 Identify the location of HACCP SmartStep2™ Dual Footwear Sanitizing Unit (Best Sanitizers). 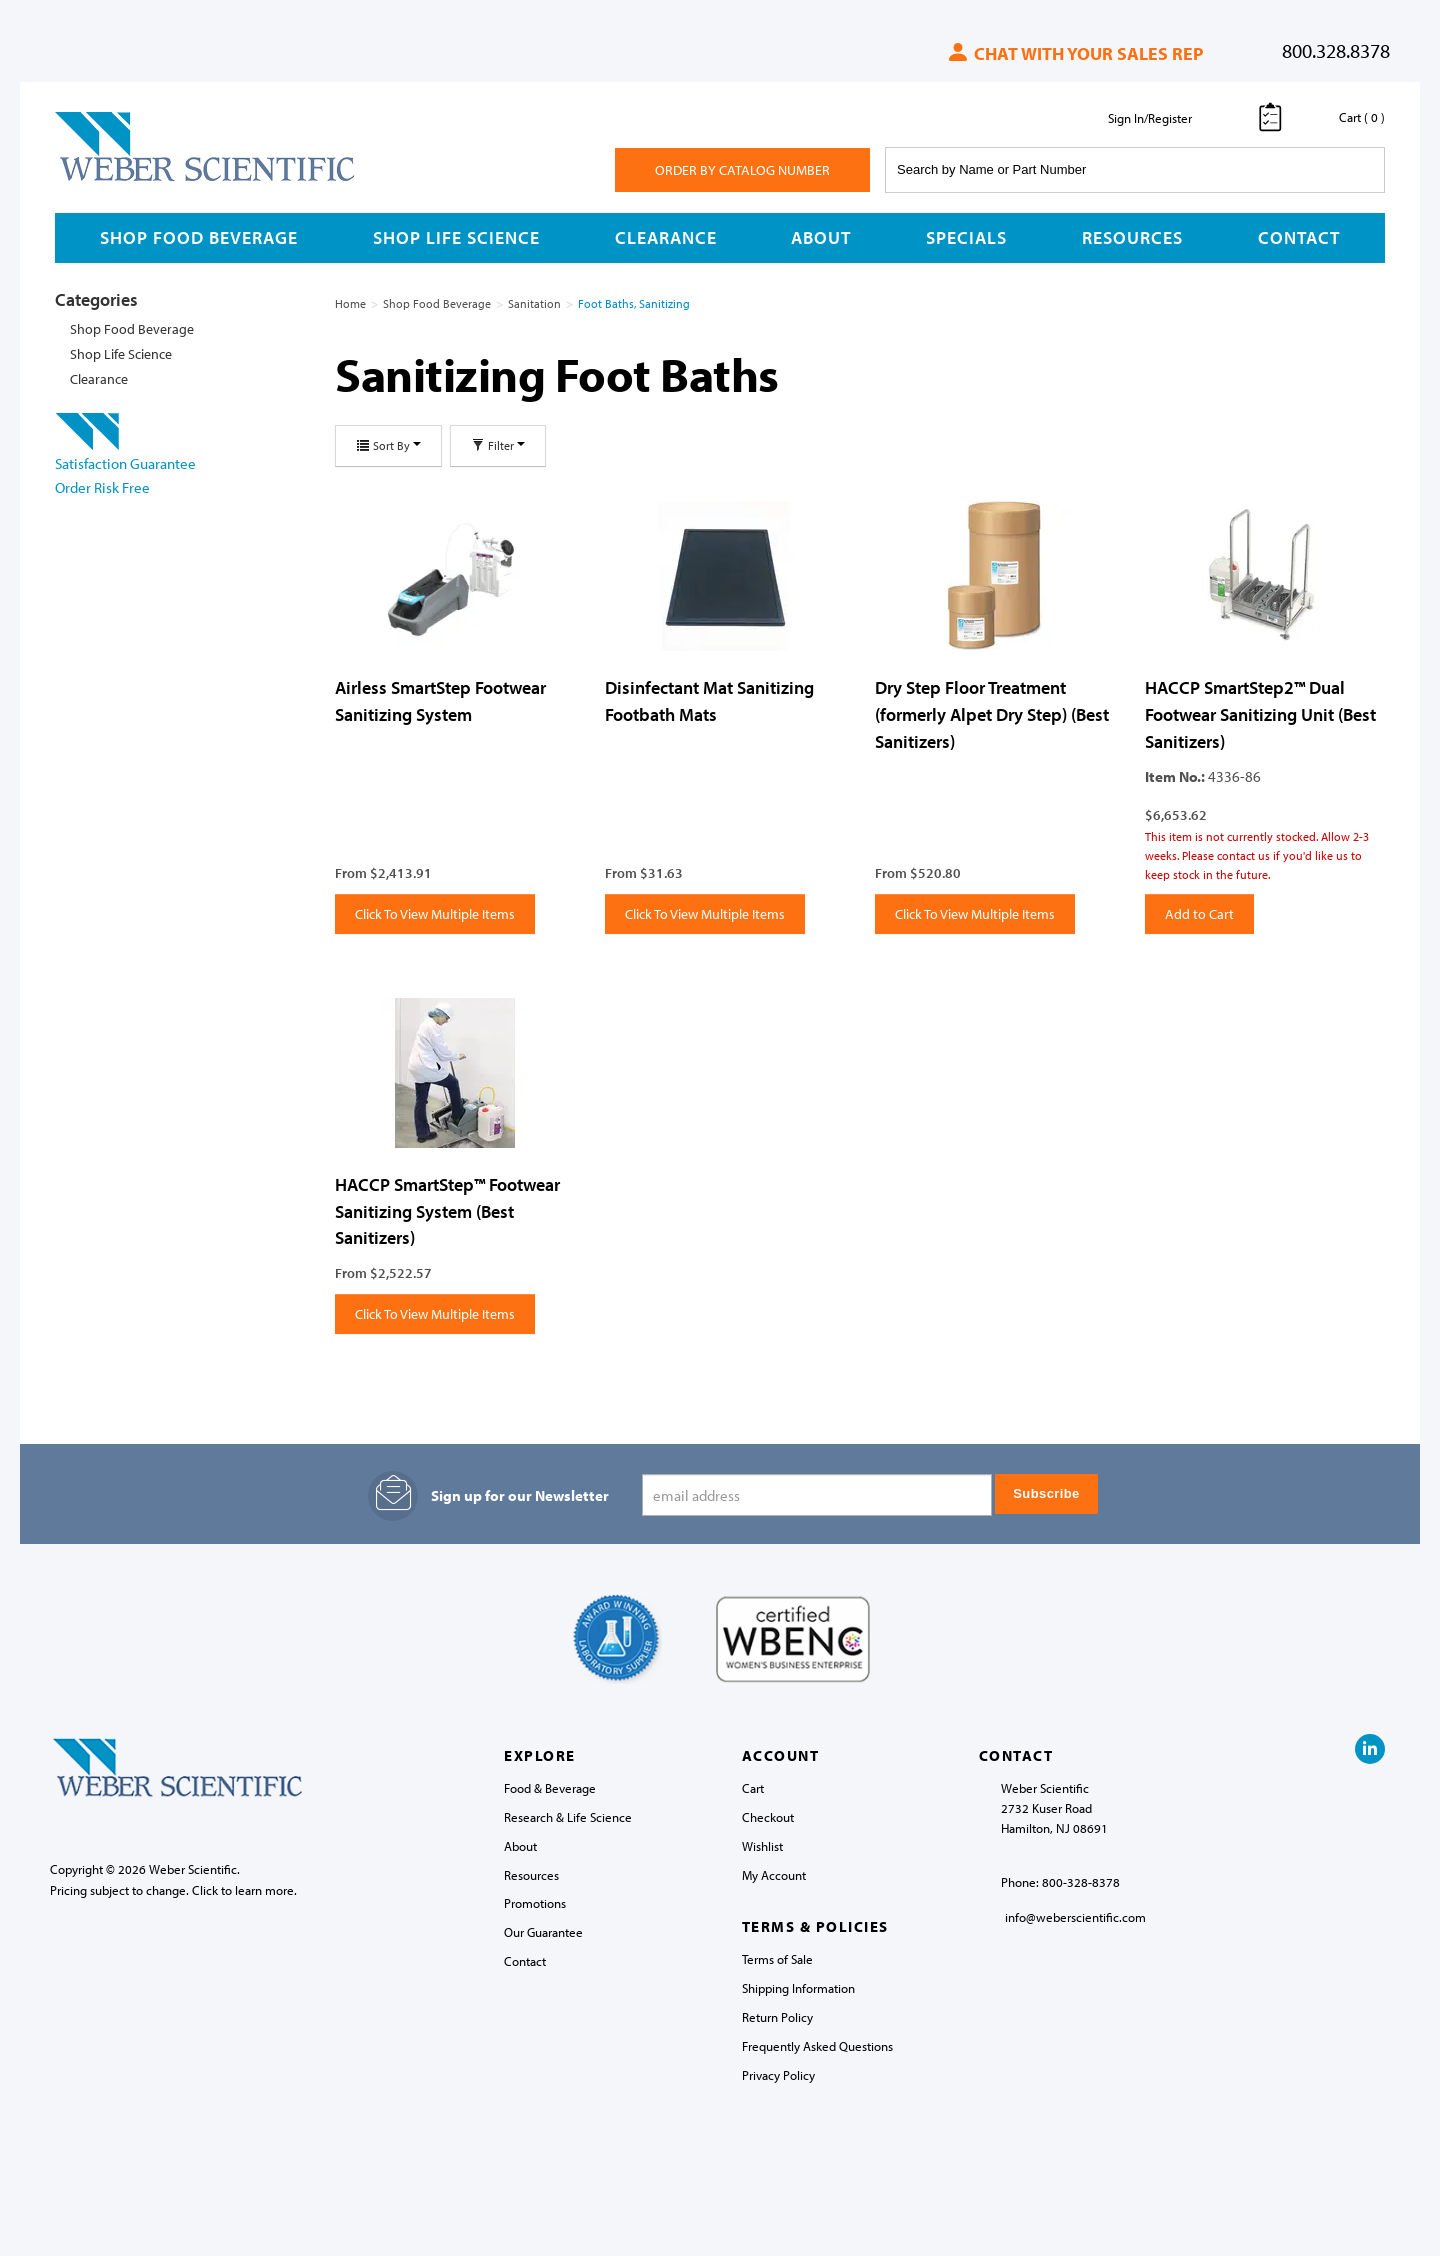
(1260, 714).